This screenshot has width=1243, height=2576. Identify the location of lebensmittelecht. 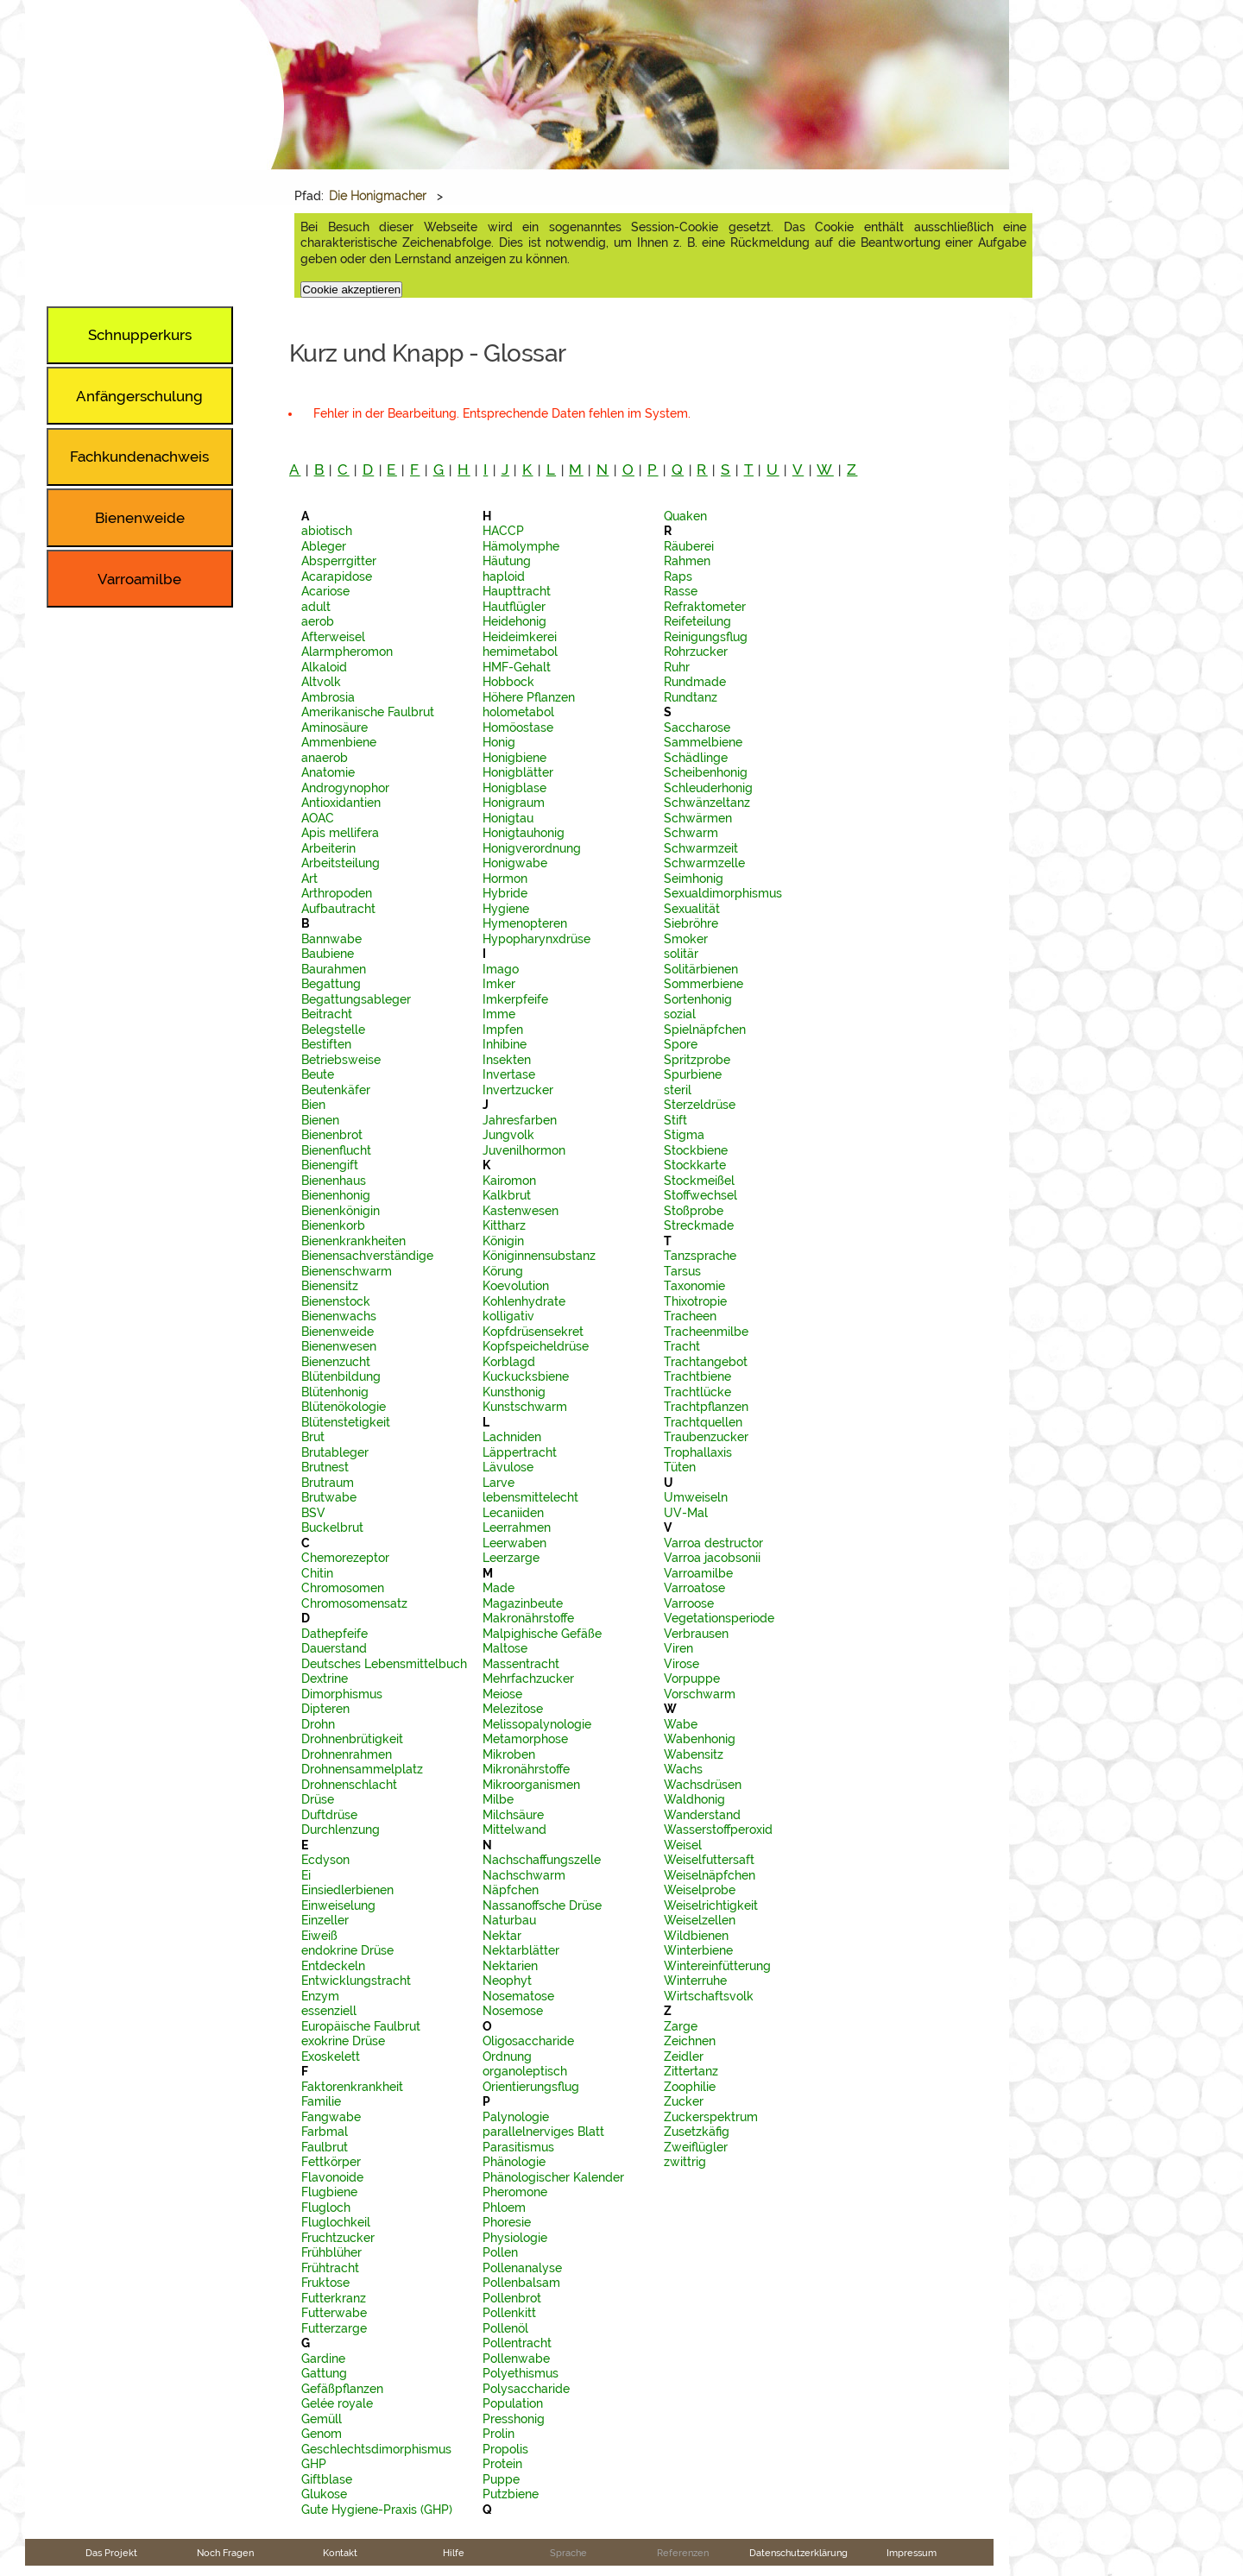
(530, 1497).